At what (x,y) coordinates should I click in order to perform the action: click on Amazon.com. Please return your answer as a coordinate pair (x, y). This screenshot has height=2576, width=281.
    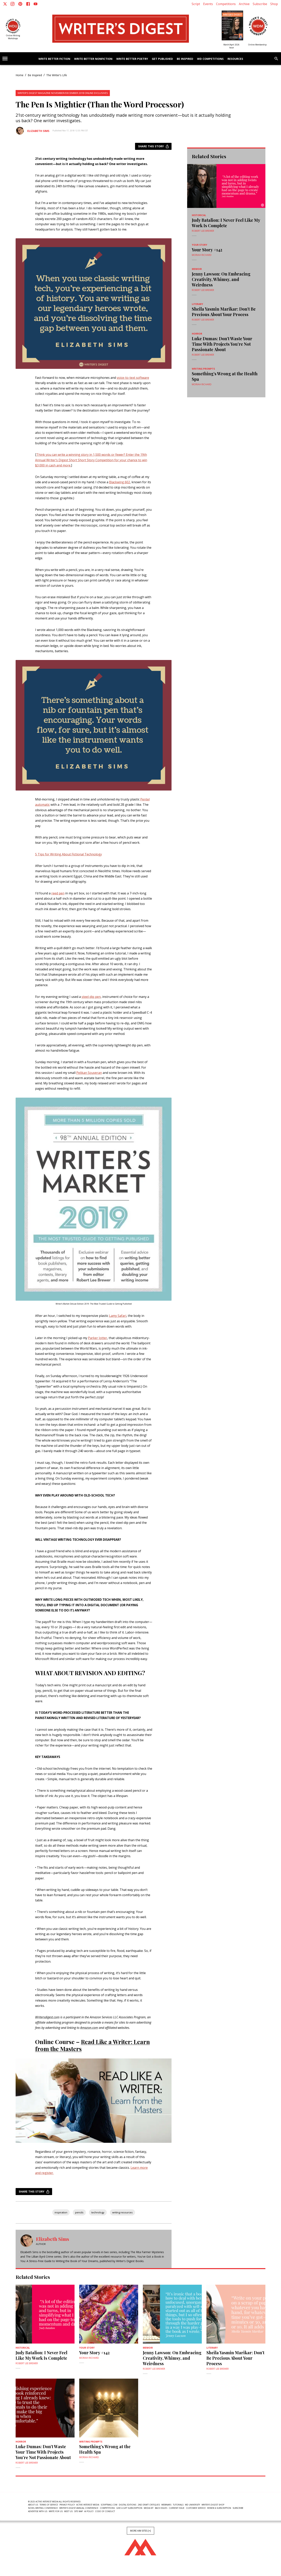
    Looking at the image, I should click on (89, 2028).